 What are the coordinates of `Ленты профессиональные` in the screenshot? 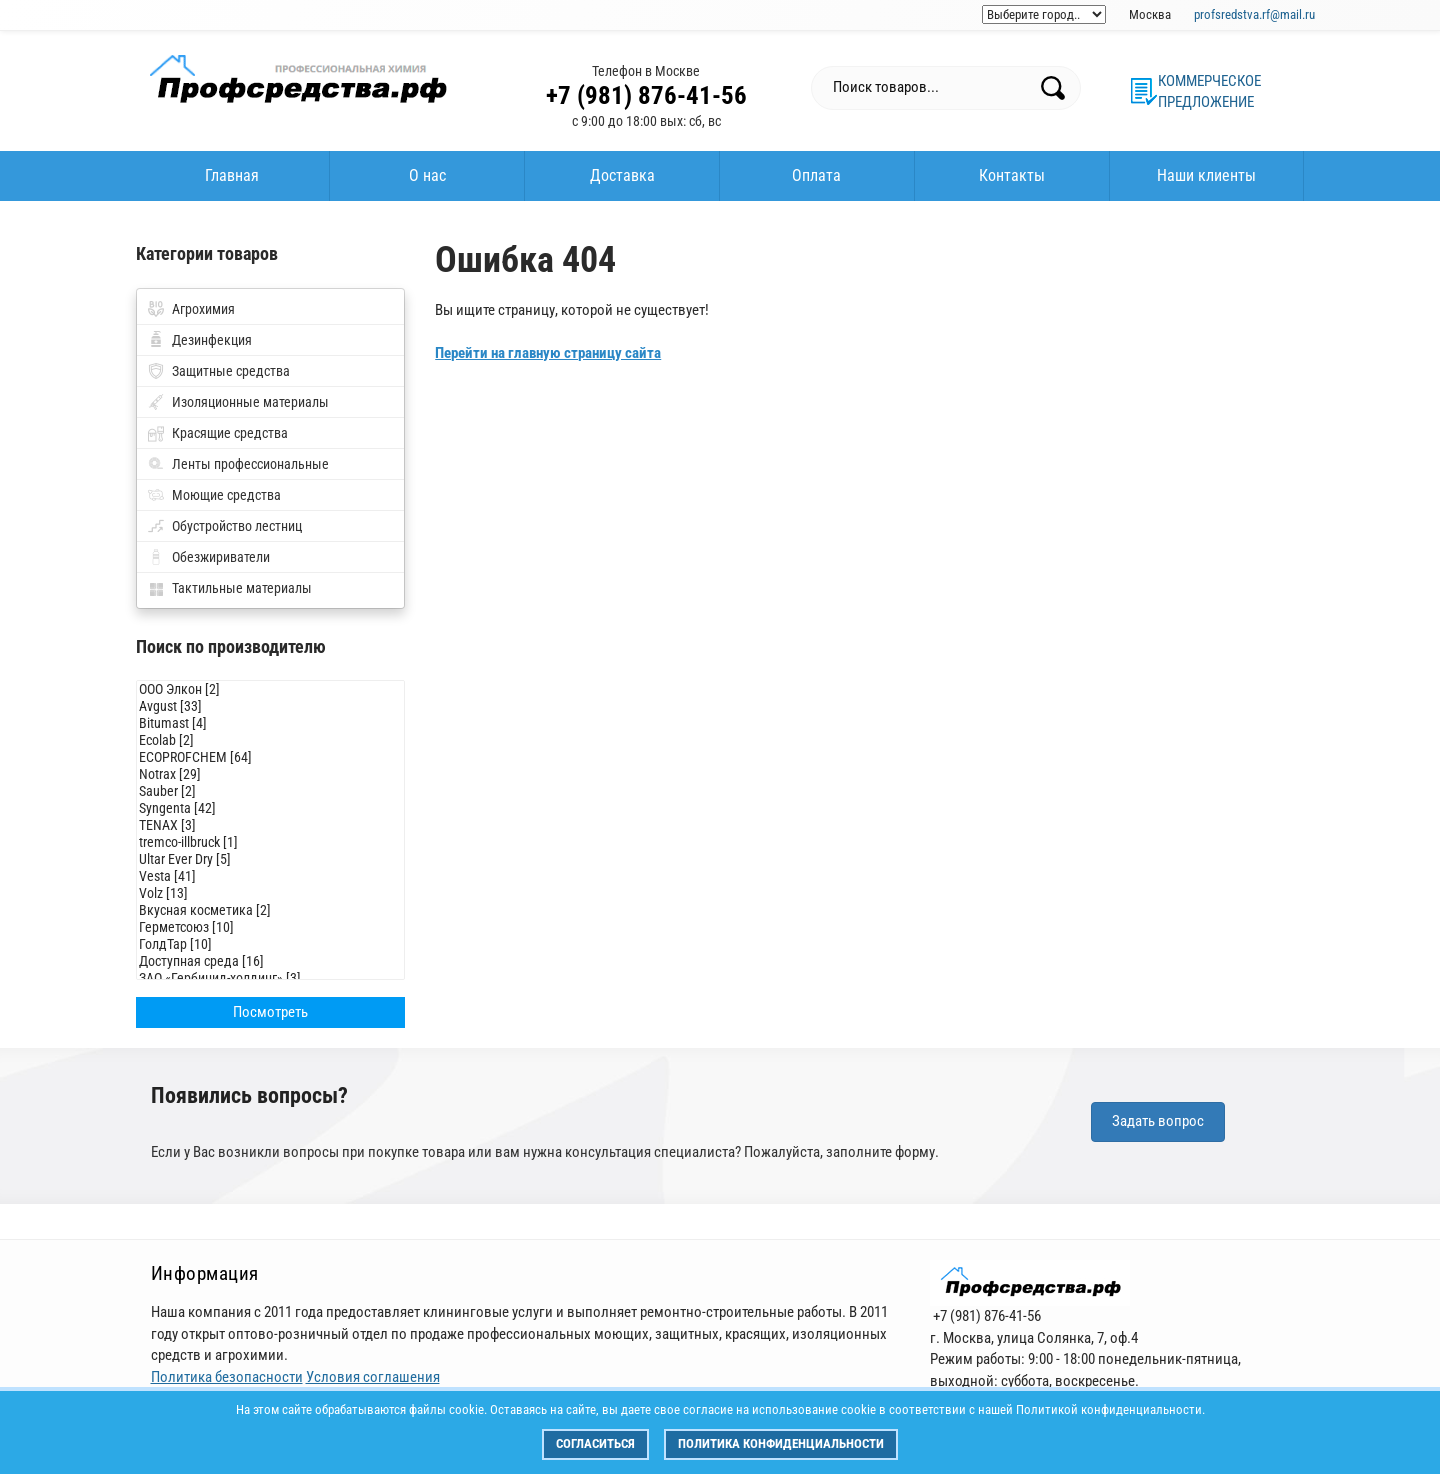 It's located at (250, 464).